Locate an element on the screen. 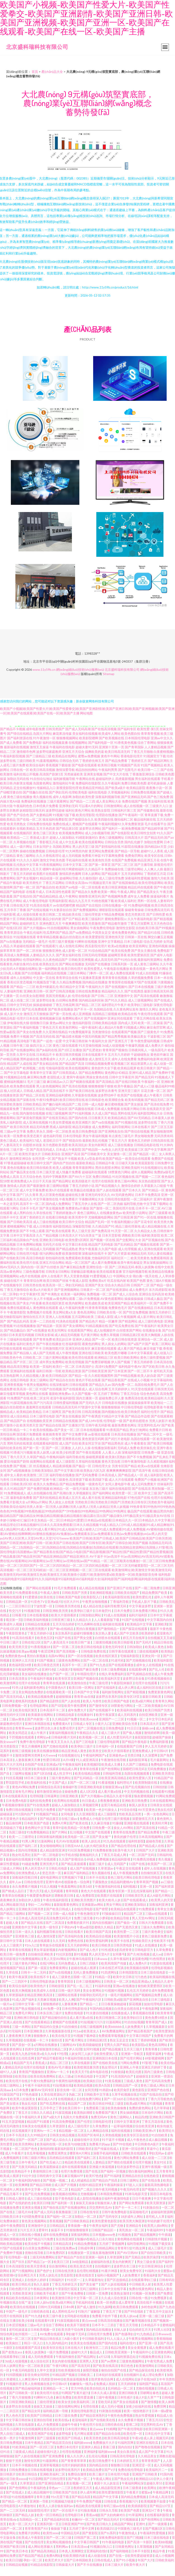 This screenshot has width=175, height=2576. 丁香五月综合 is located at coordinates (130, 1393).